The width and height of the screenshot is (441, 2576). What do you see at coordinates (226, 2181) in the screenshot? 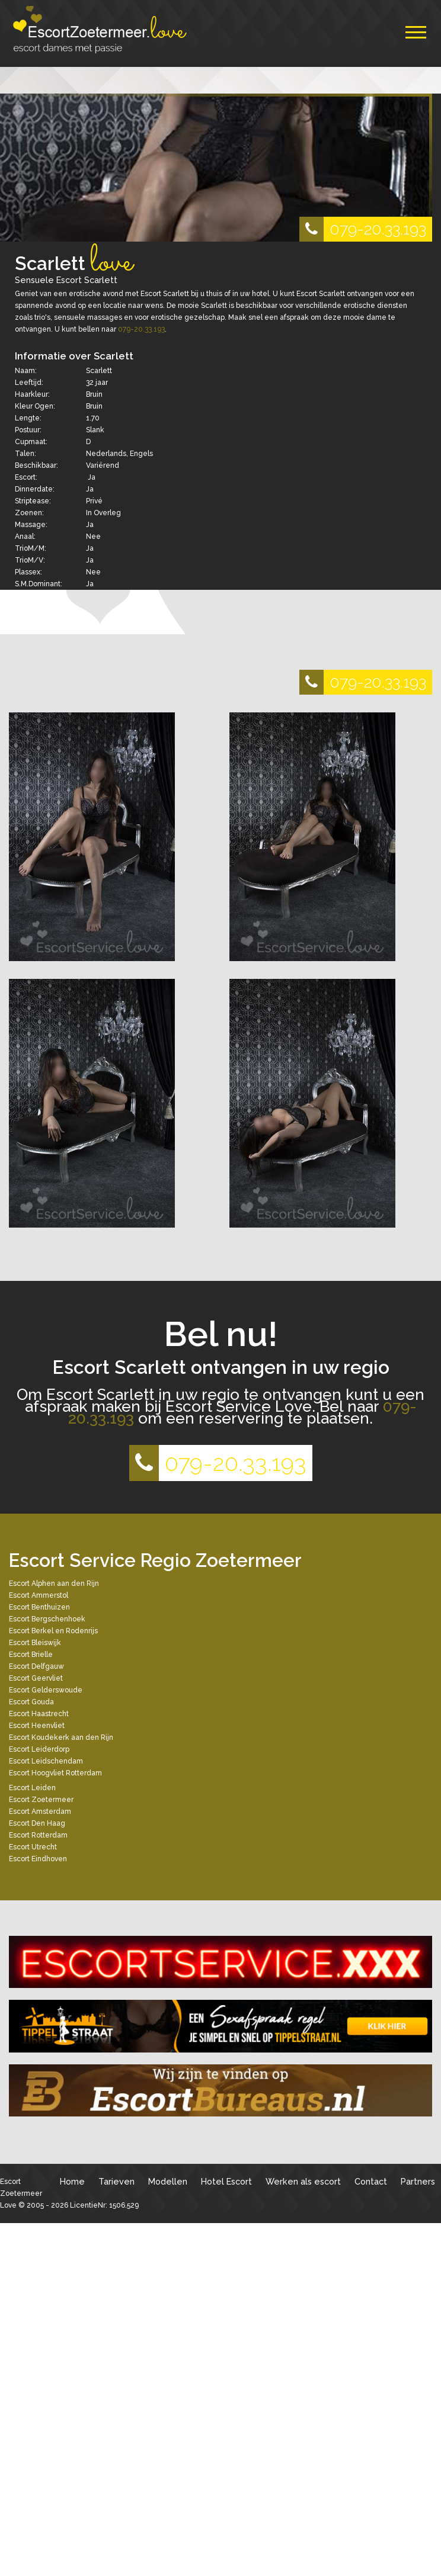
I see `Hotel Escort` at bounding box center [226, 2181].